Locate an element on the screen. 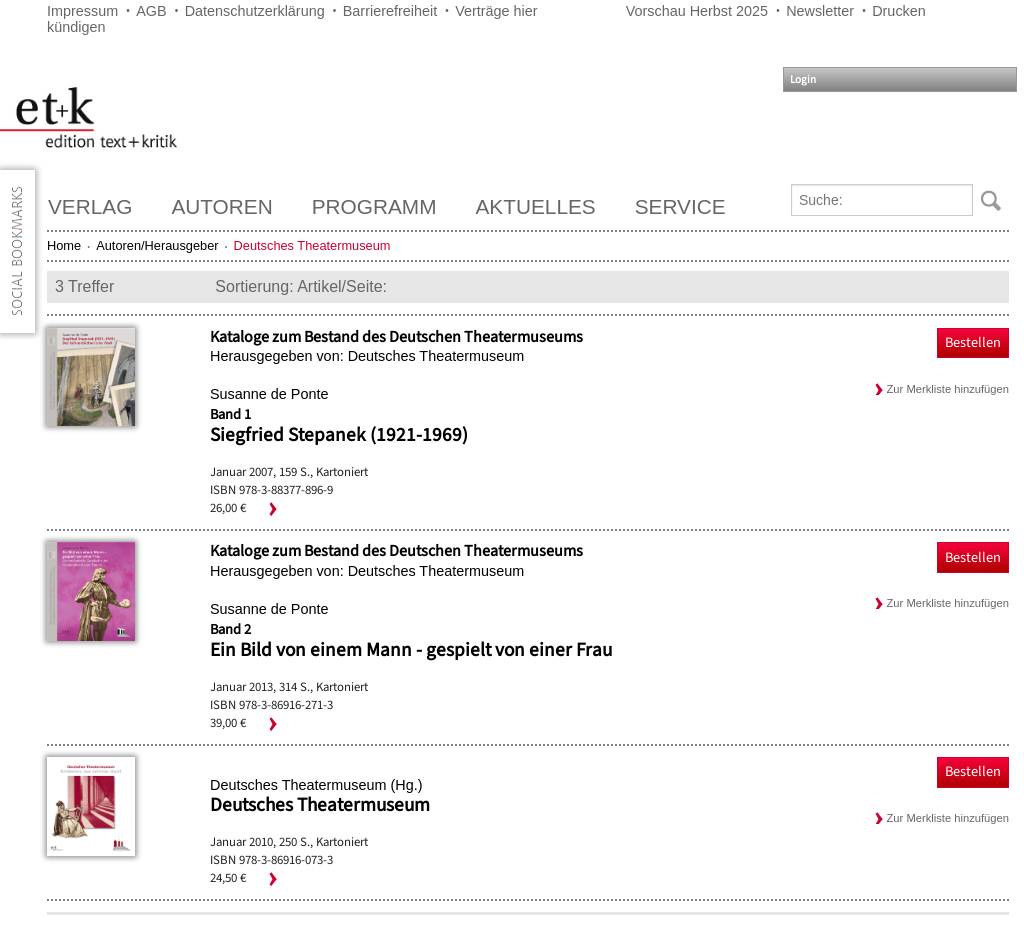 The height and width of the screenshot is (931, 1024). Newsletter is located at coordinates (820, 11).